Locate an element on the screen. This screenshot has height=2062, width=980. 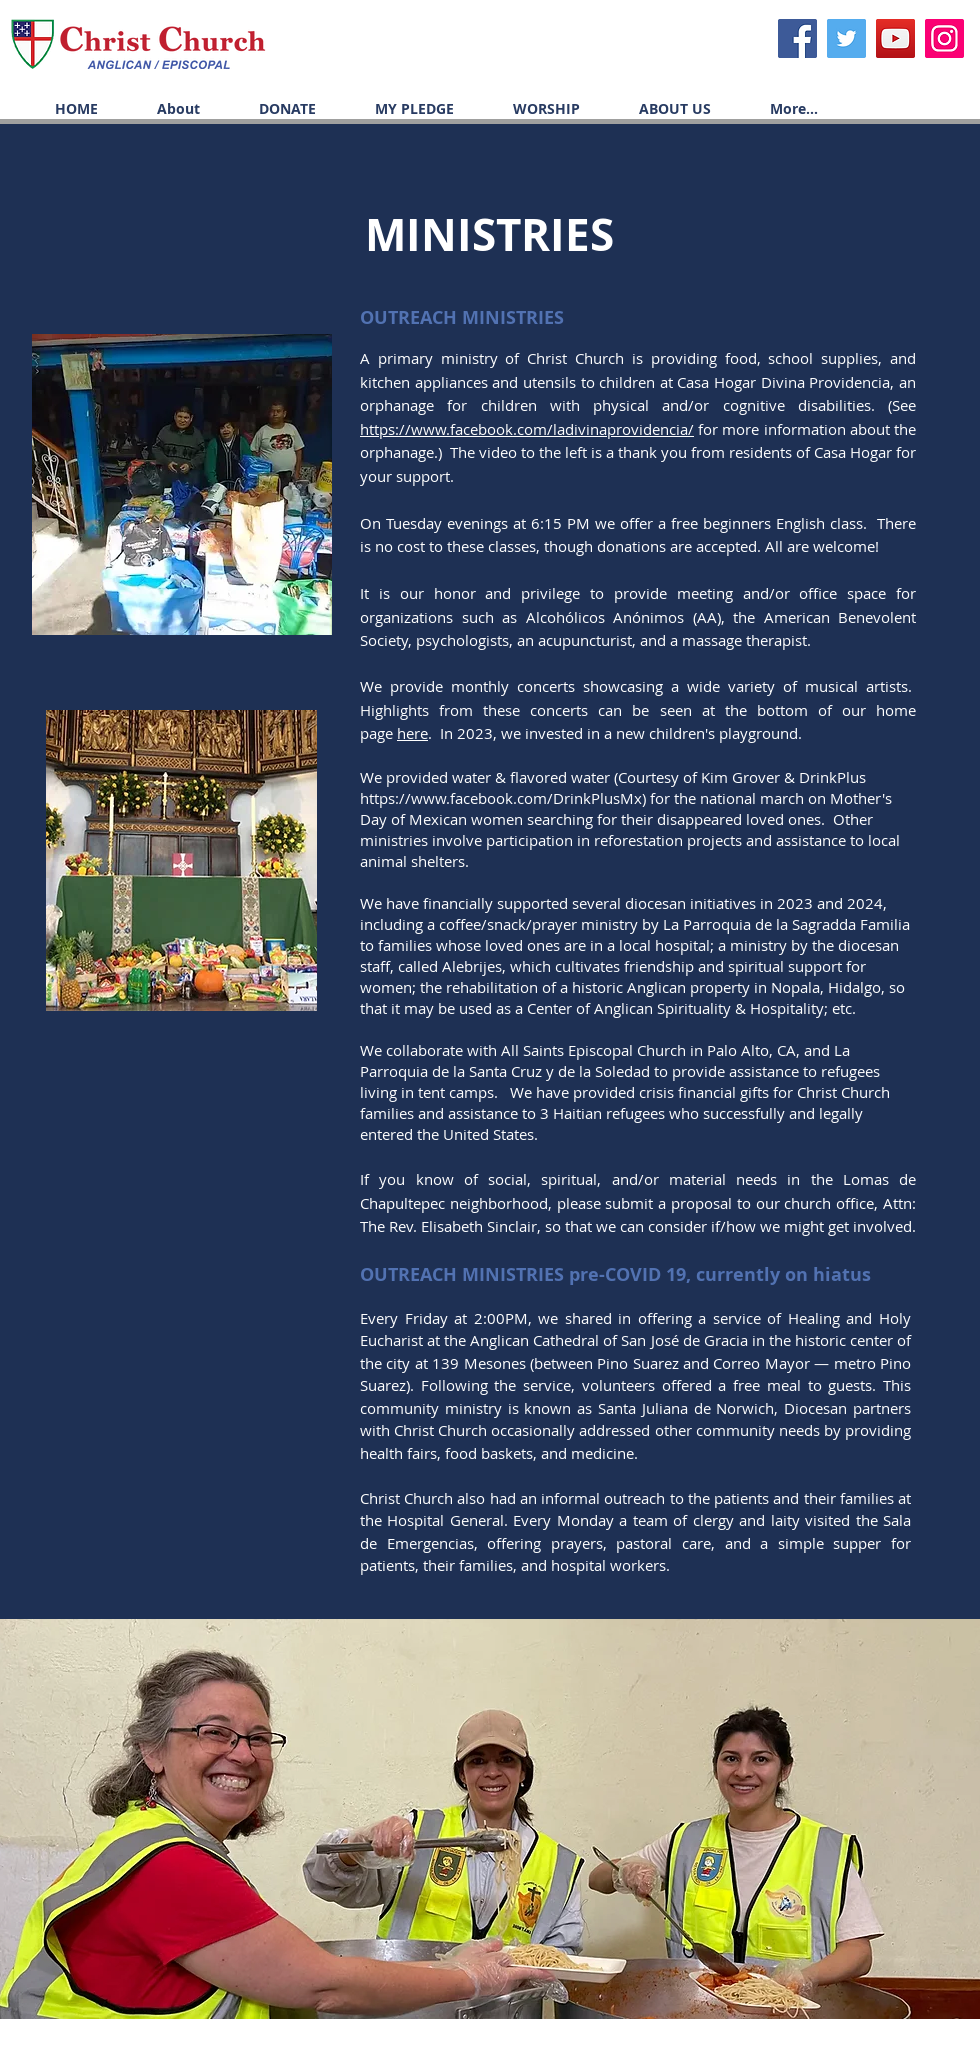
[Icono social Instagram] is located at coordinates (944, 38).